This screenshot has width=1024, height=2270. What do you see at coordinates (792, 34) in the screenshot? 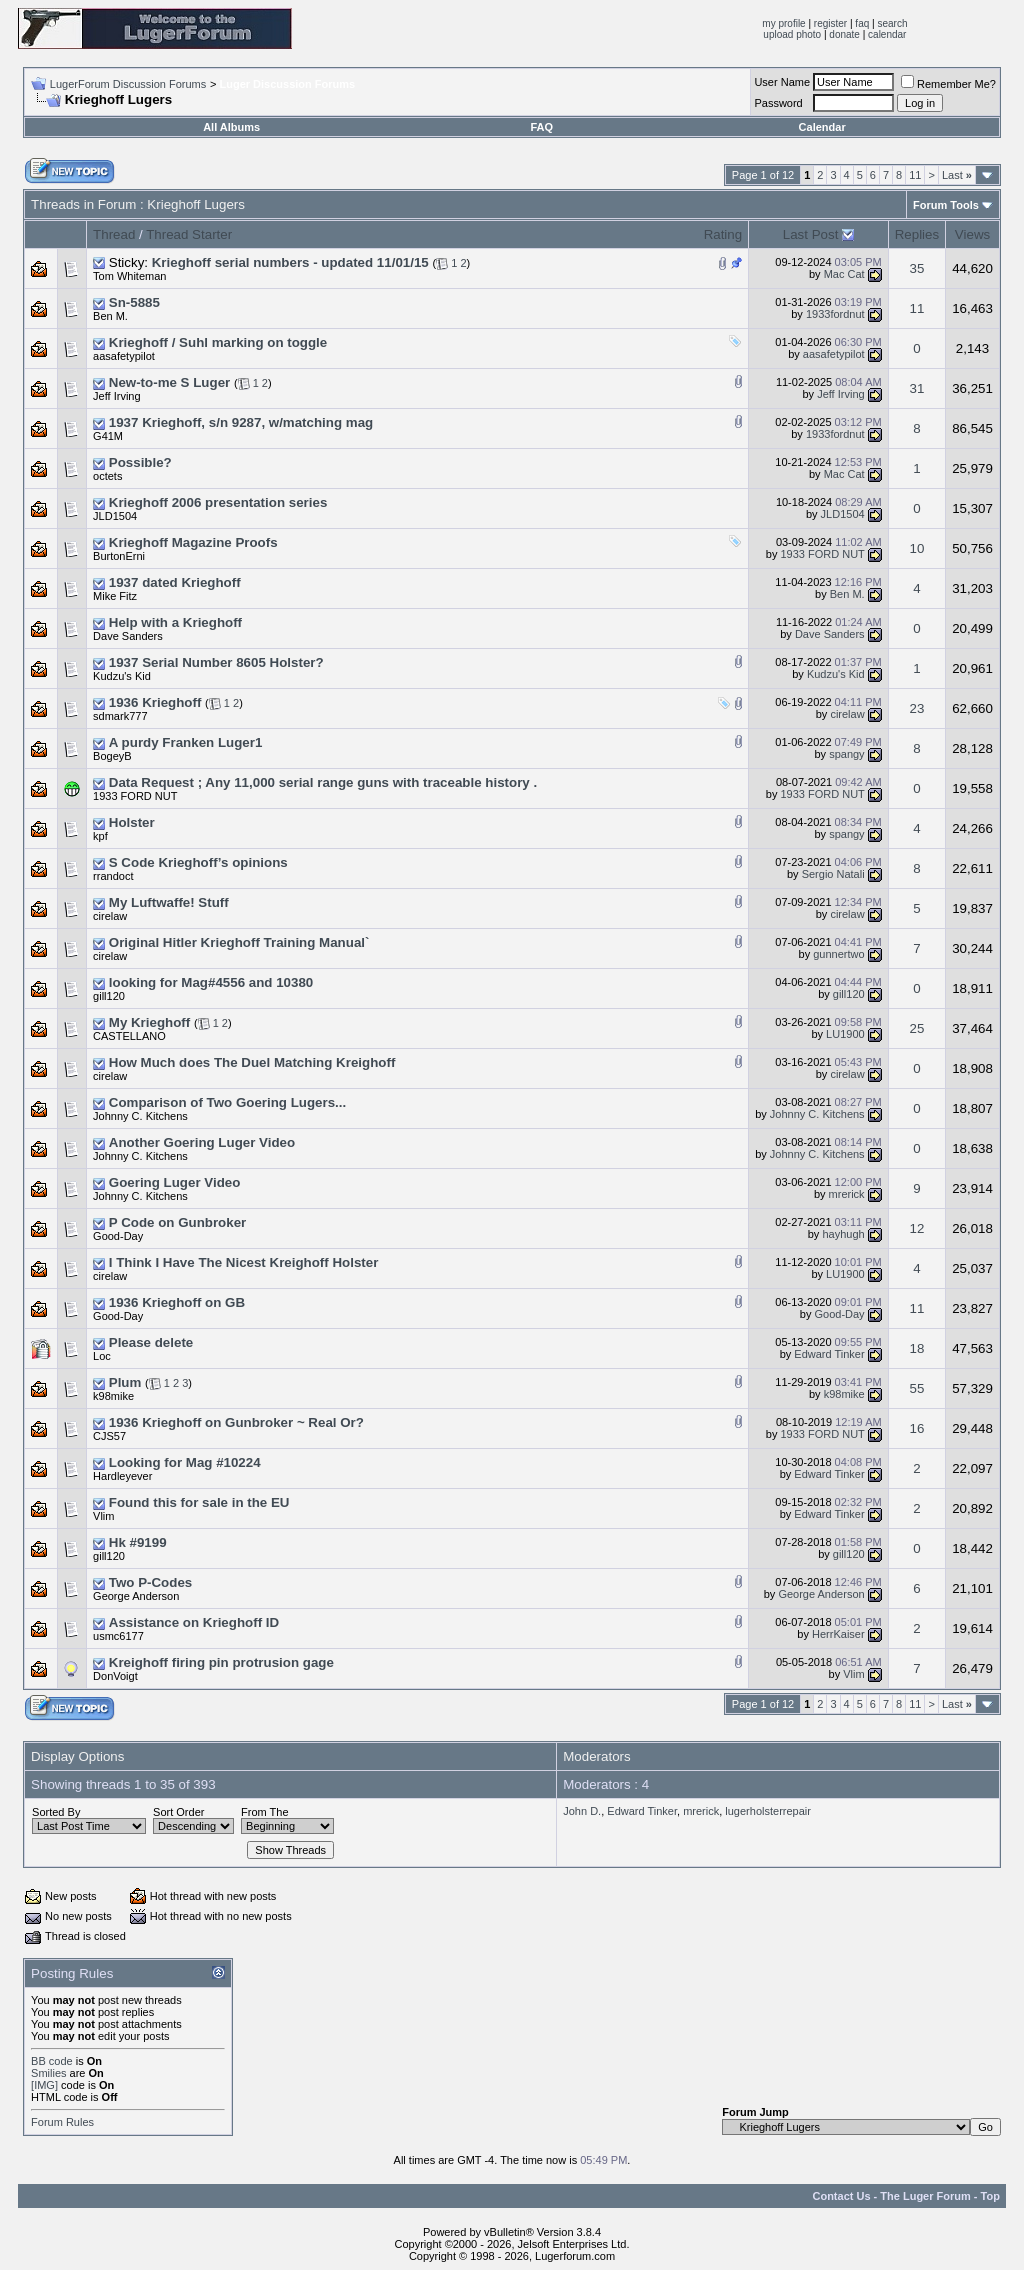
I see `upload photo` at bounding box center [792, 34].